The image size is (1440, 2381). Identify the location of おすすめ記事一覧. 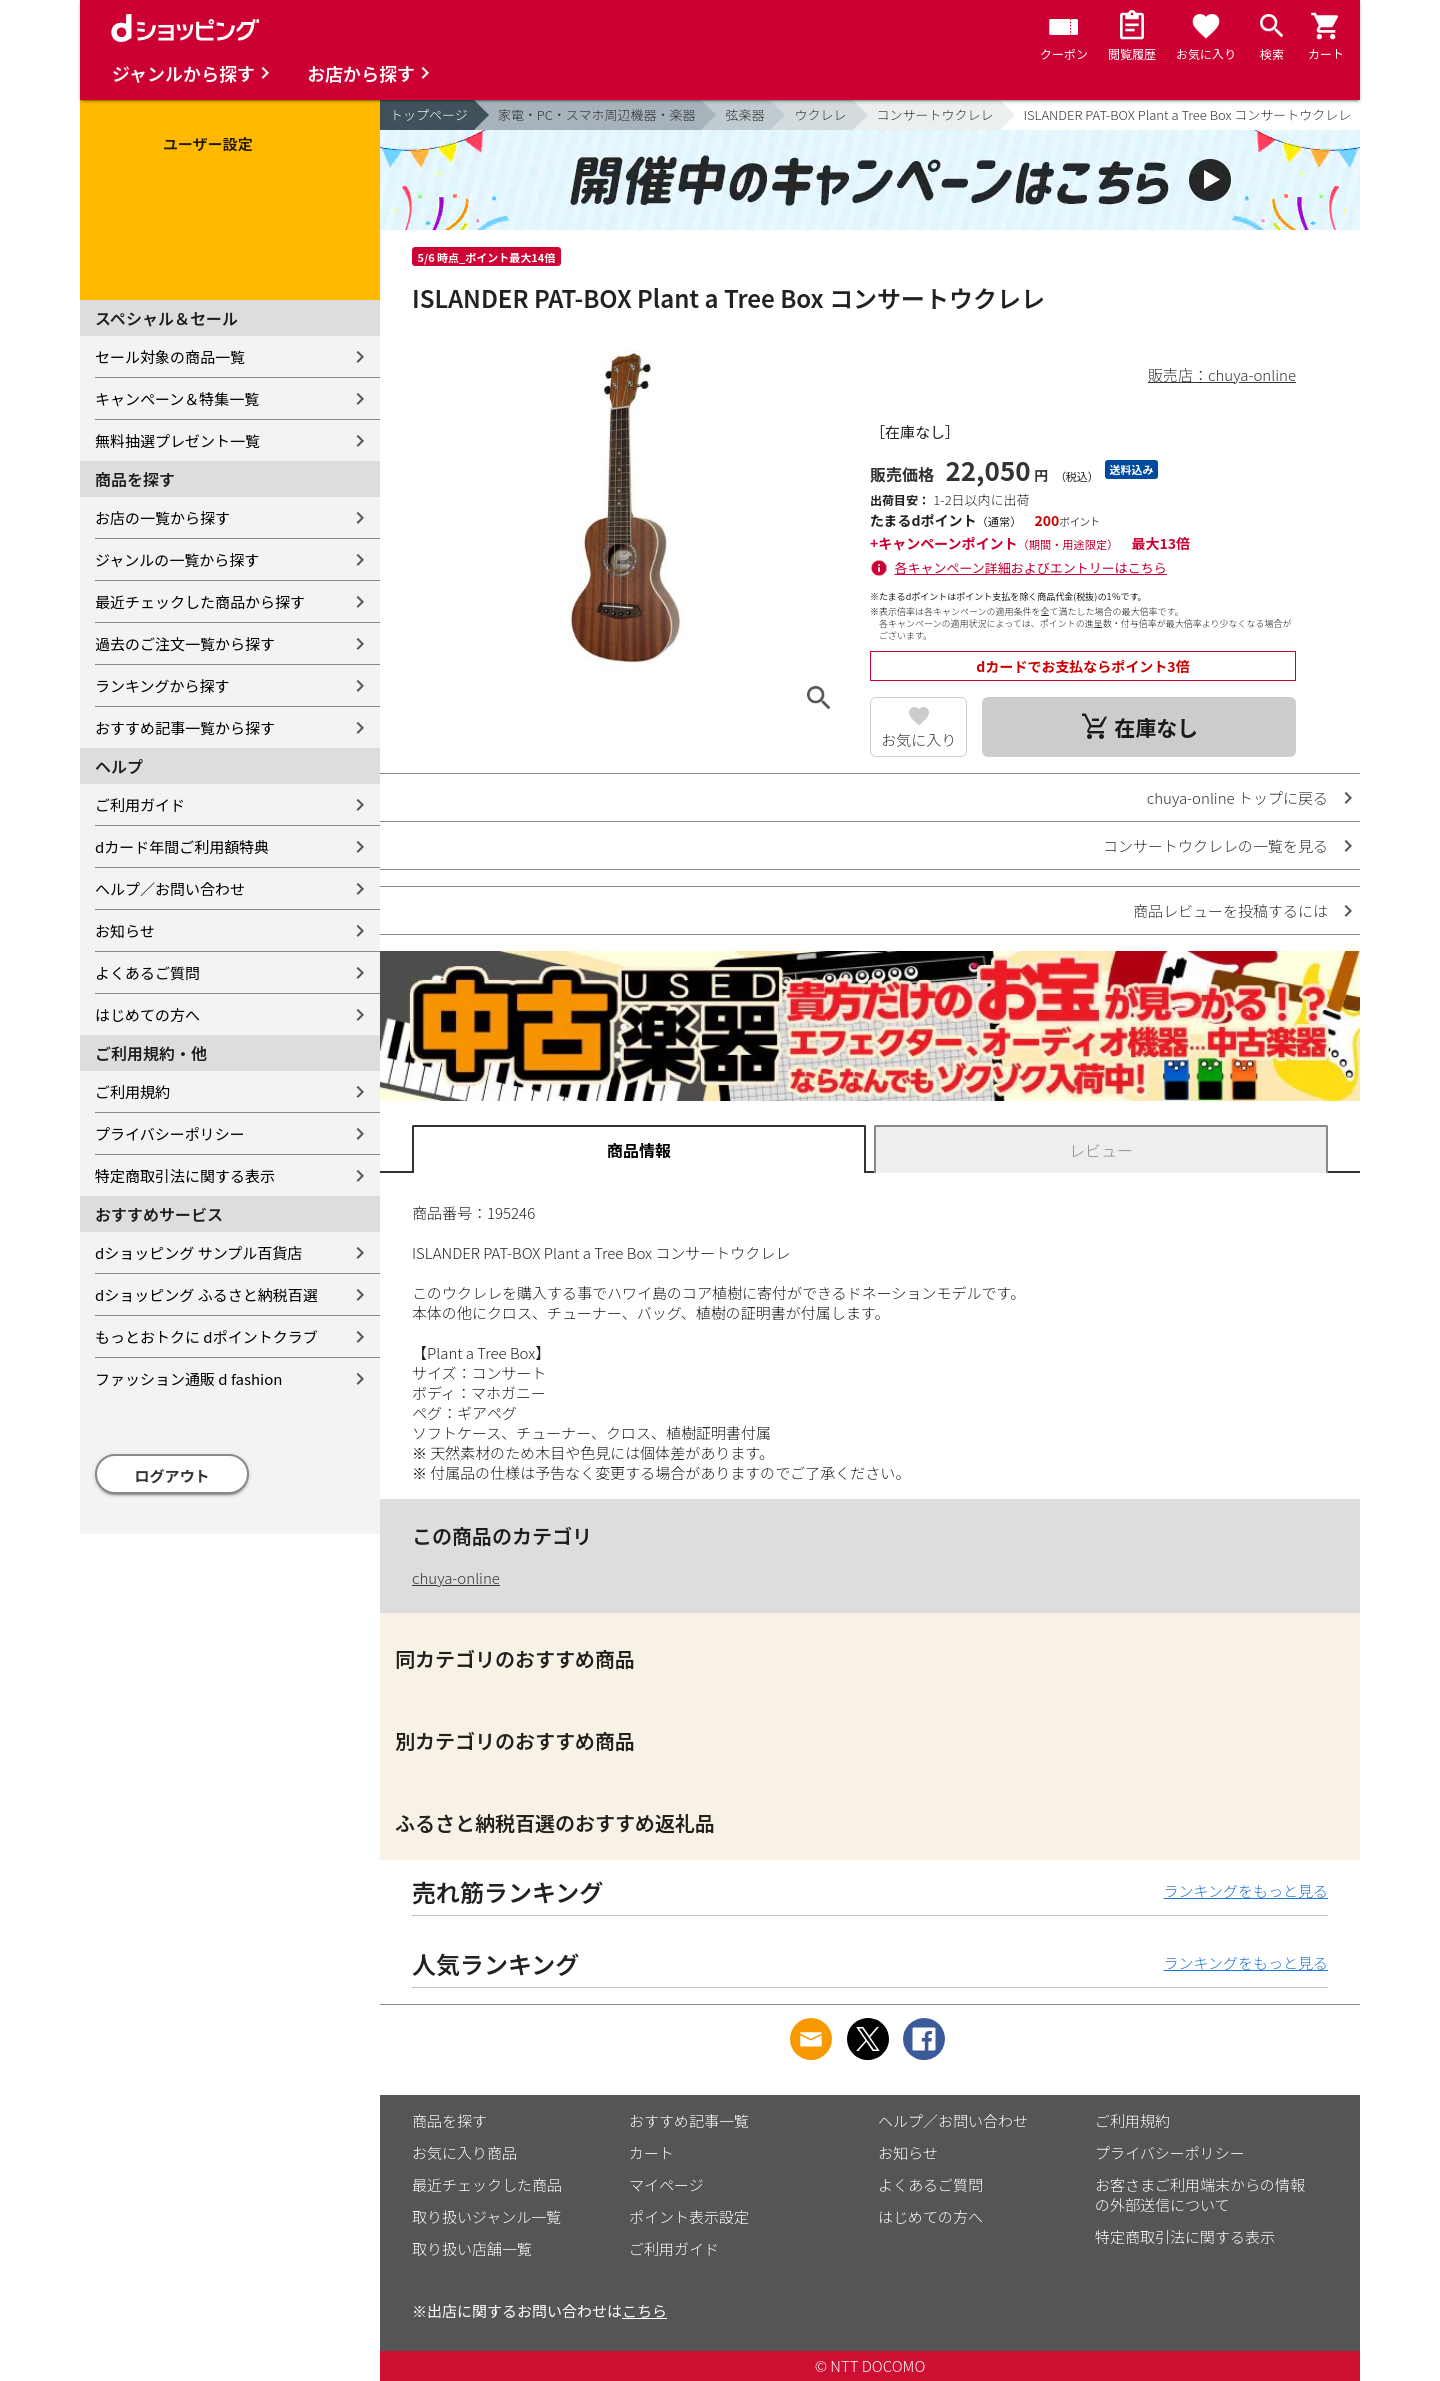
(689, 2120).